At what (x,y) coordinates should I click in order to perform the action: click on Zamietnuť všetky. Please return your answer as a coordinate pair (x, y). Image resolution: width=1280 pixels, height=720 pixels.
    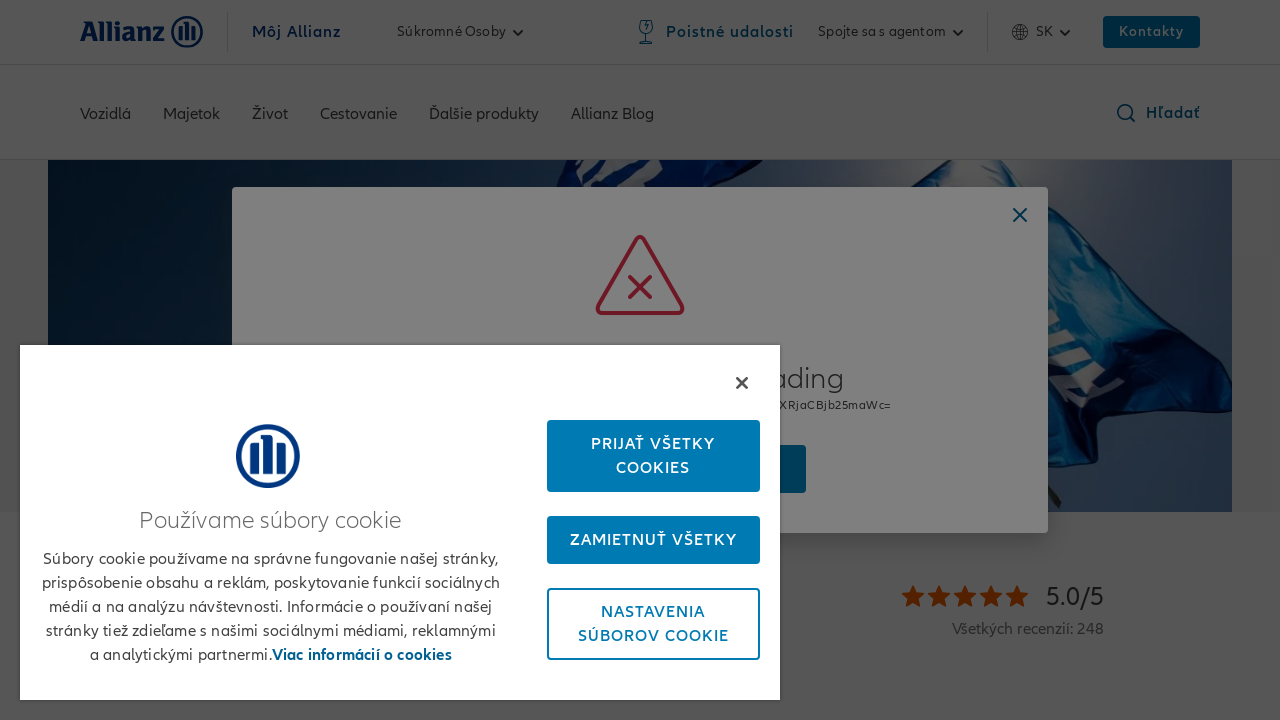
    Looking at the image, I should click on (638, 533).